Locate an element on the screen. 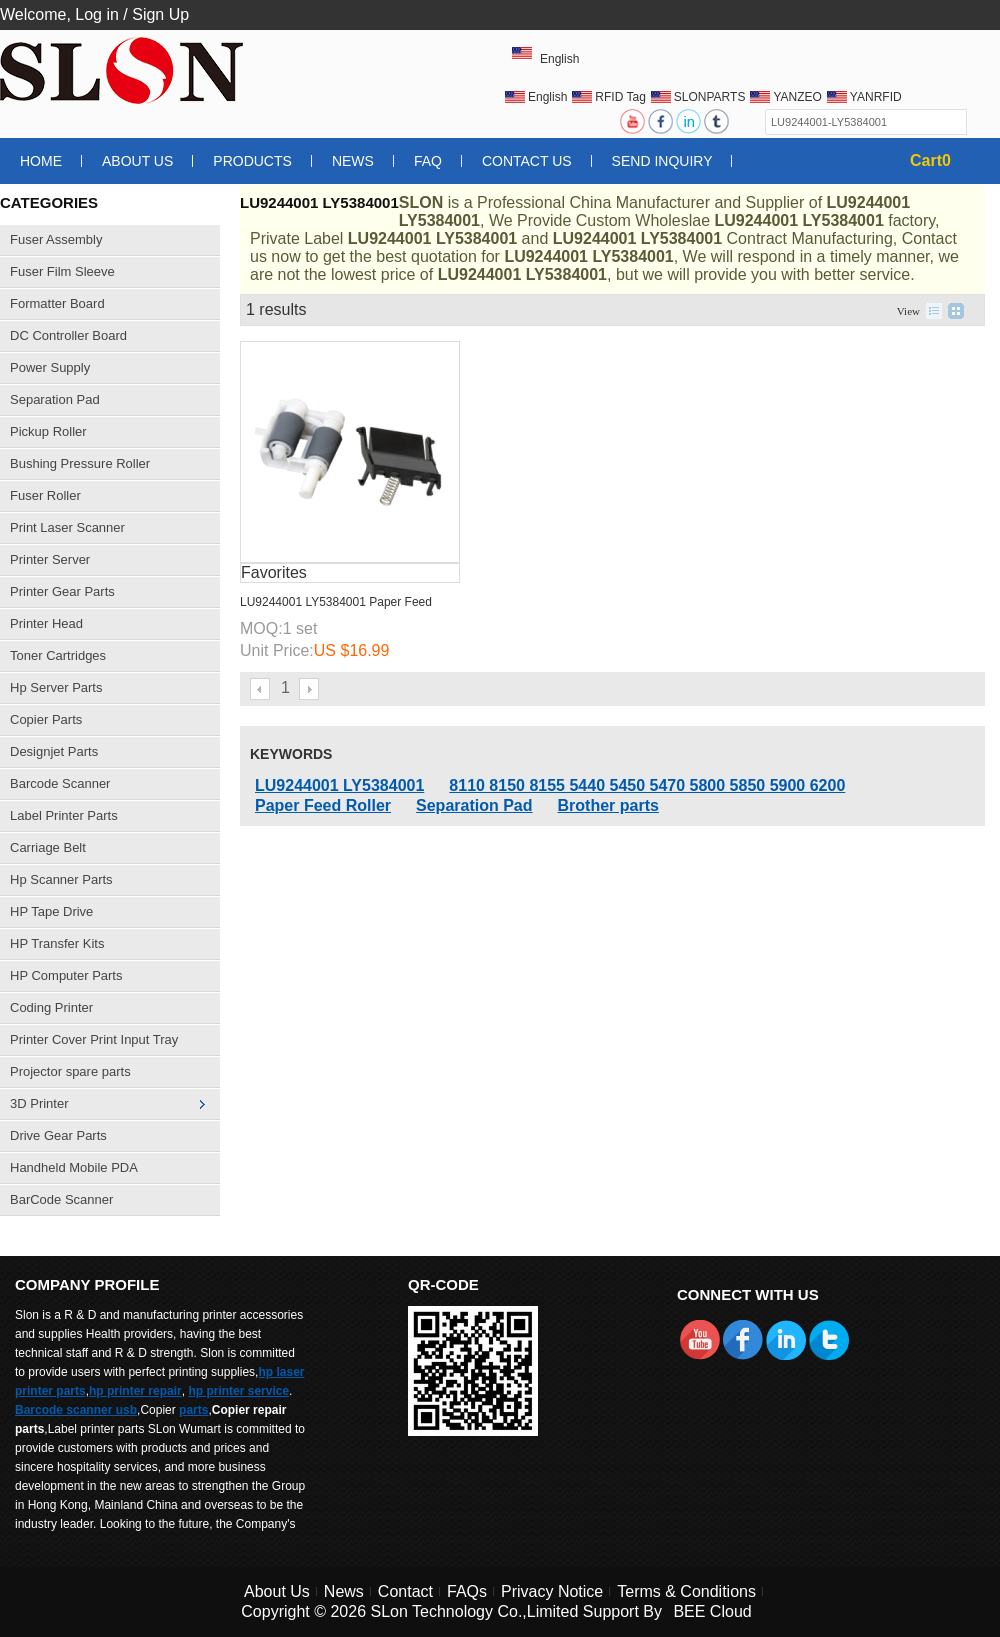 The width and height of the screenshot is (1000, 1637). LU9244001 LY5384001 is located at coordinates (339, 785).